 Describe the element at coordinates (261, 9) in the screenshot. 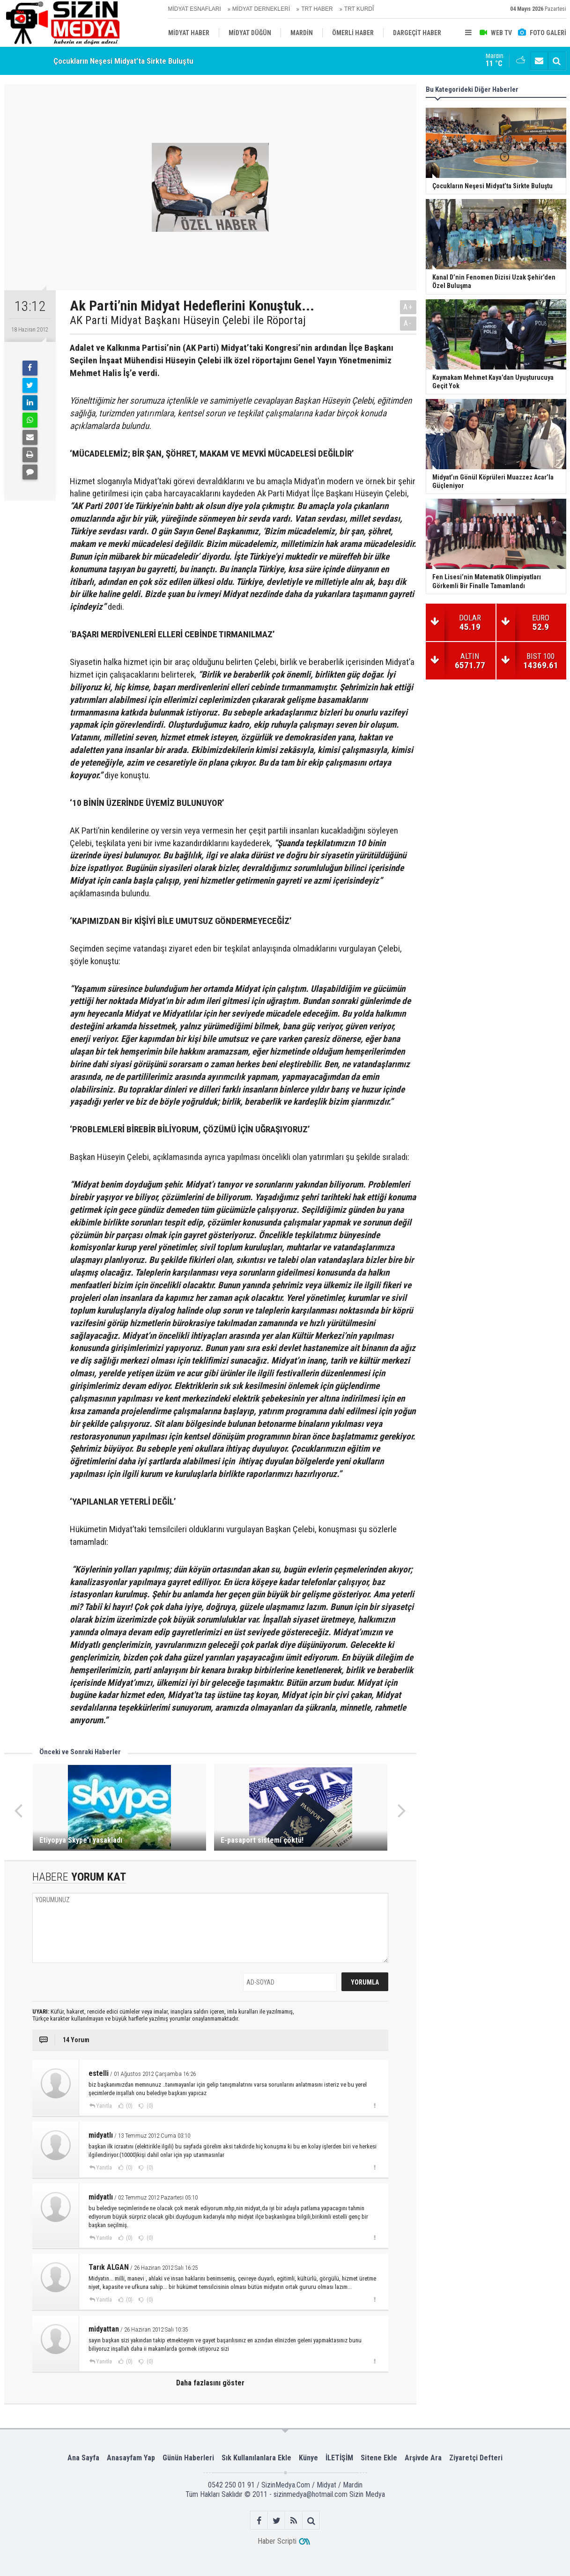

I see `MİDYAT DERNEKLERİ` at that location.